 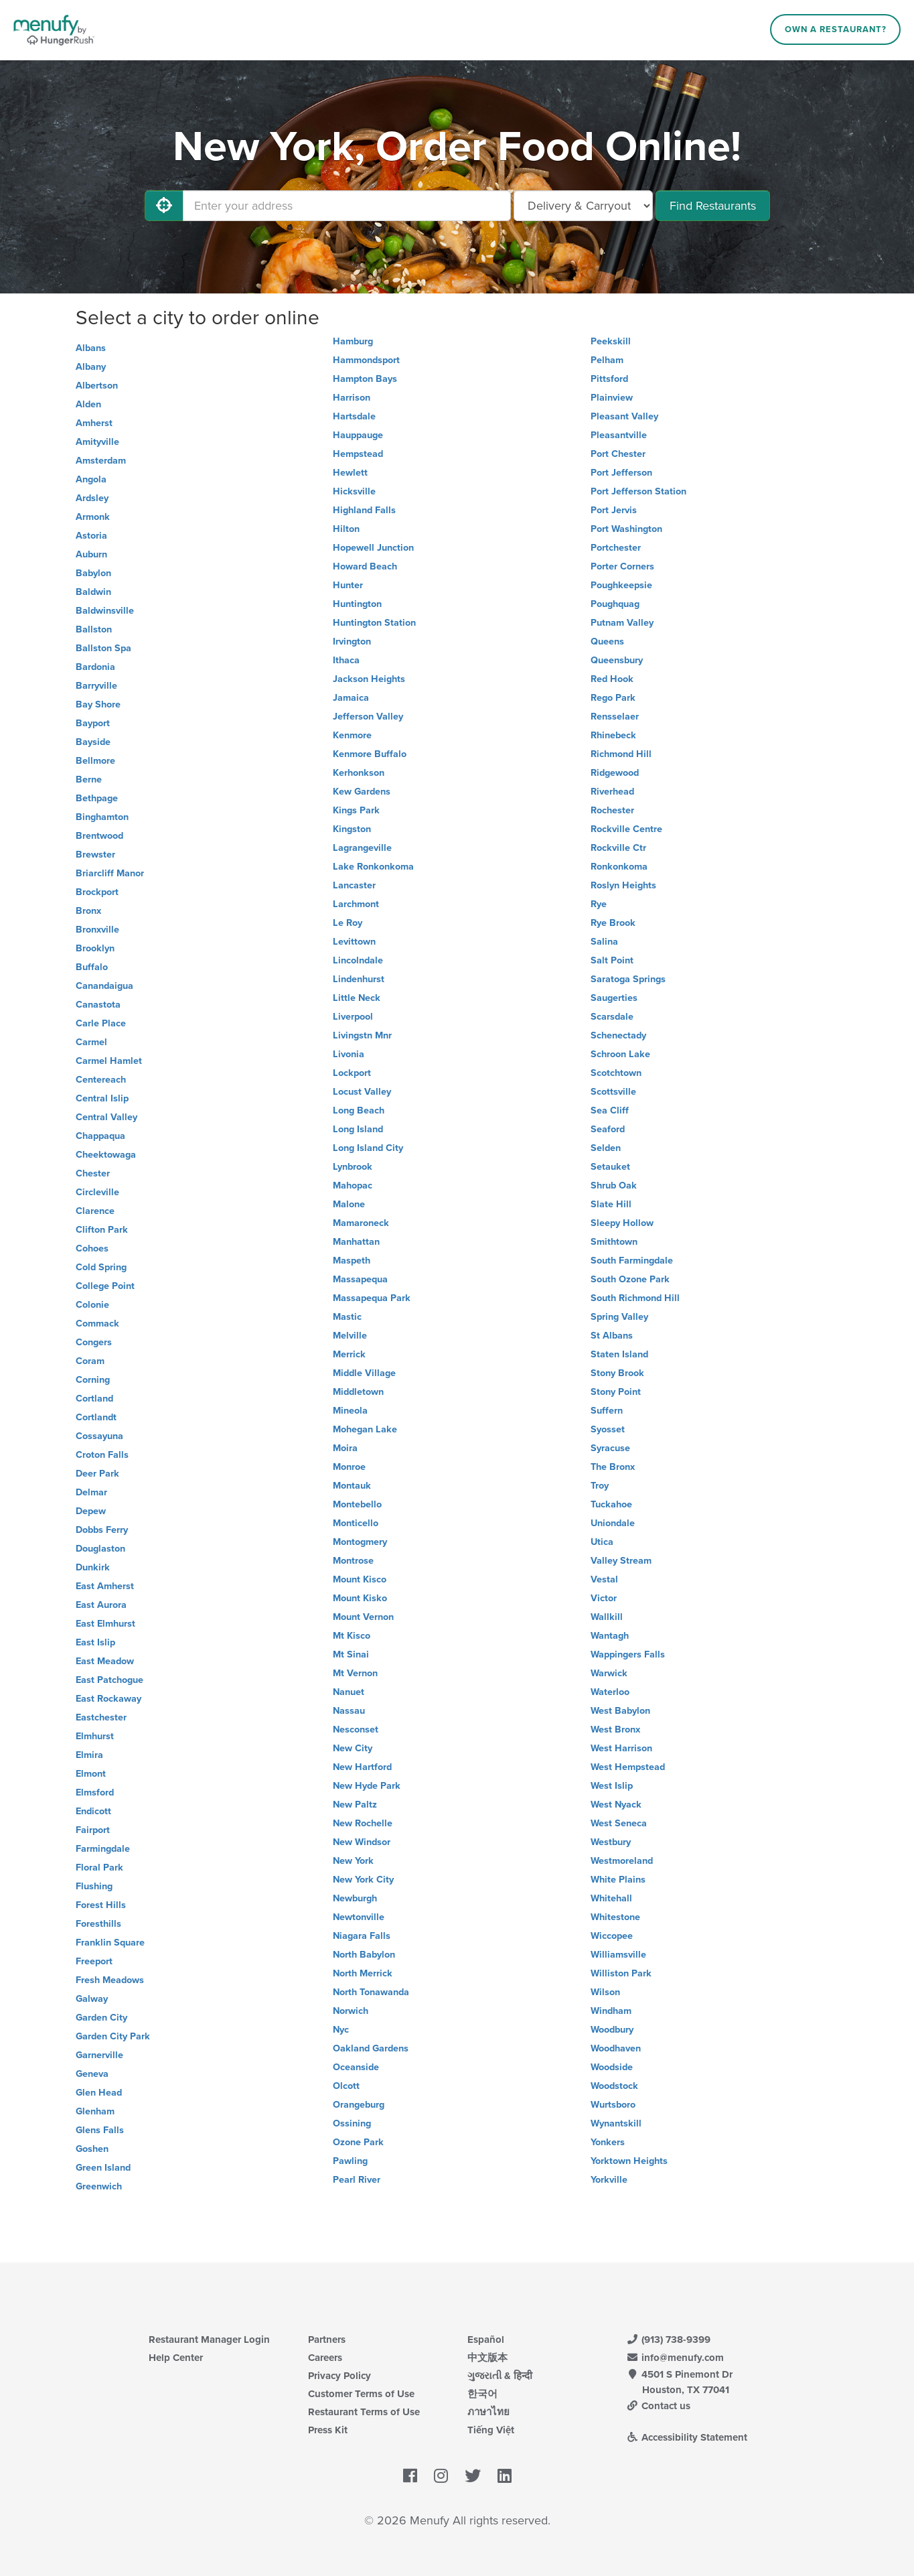 I want to click on Baldwinsville, so click(x=105, y=610).